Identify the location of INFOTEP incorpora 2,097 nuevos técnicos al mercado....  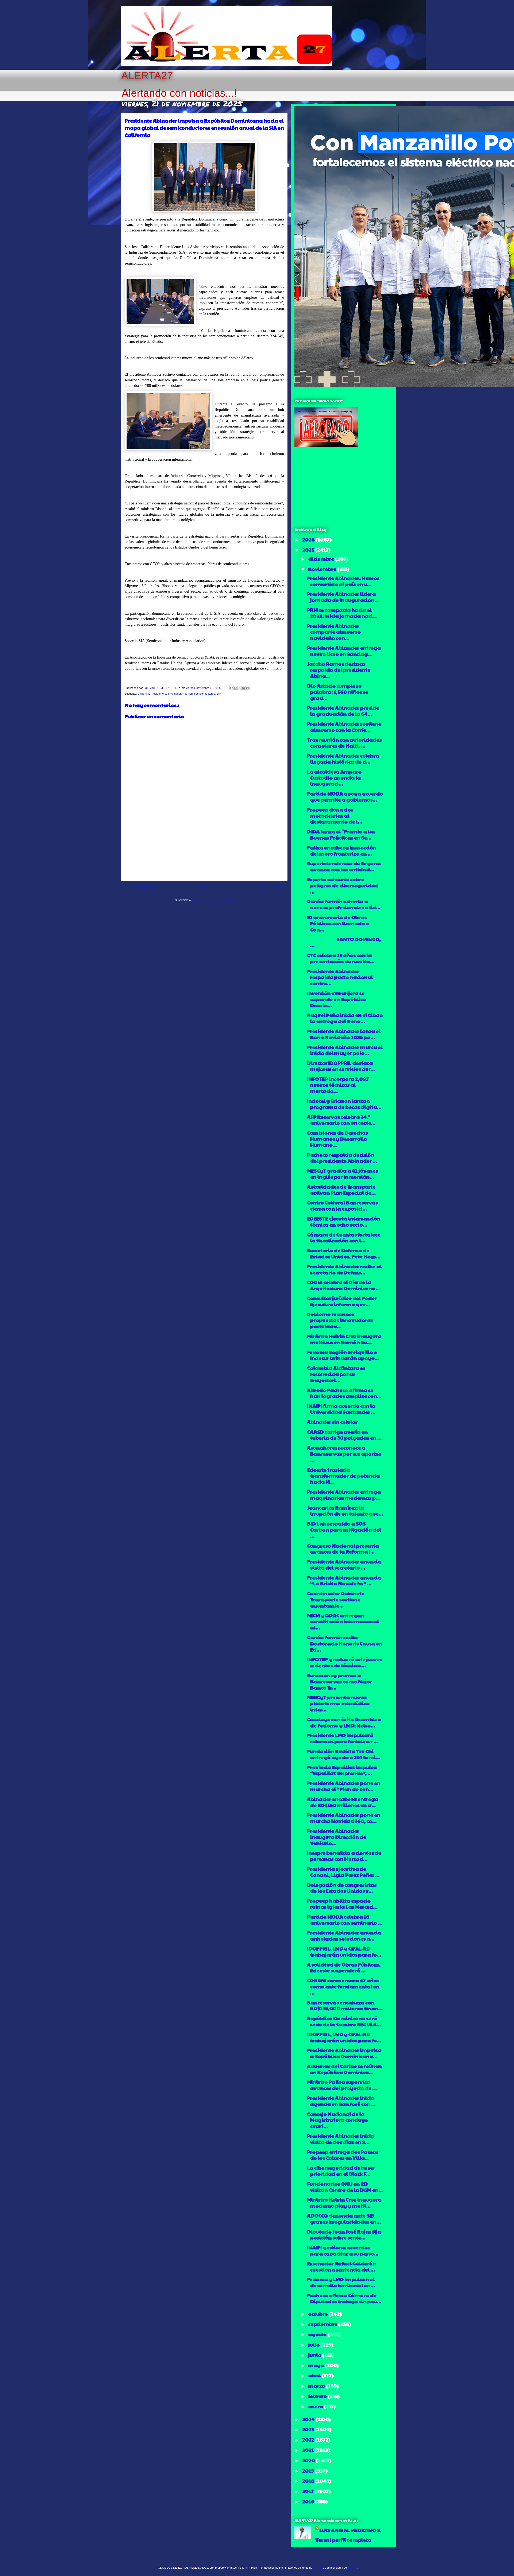
(338, 1085).